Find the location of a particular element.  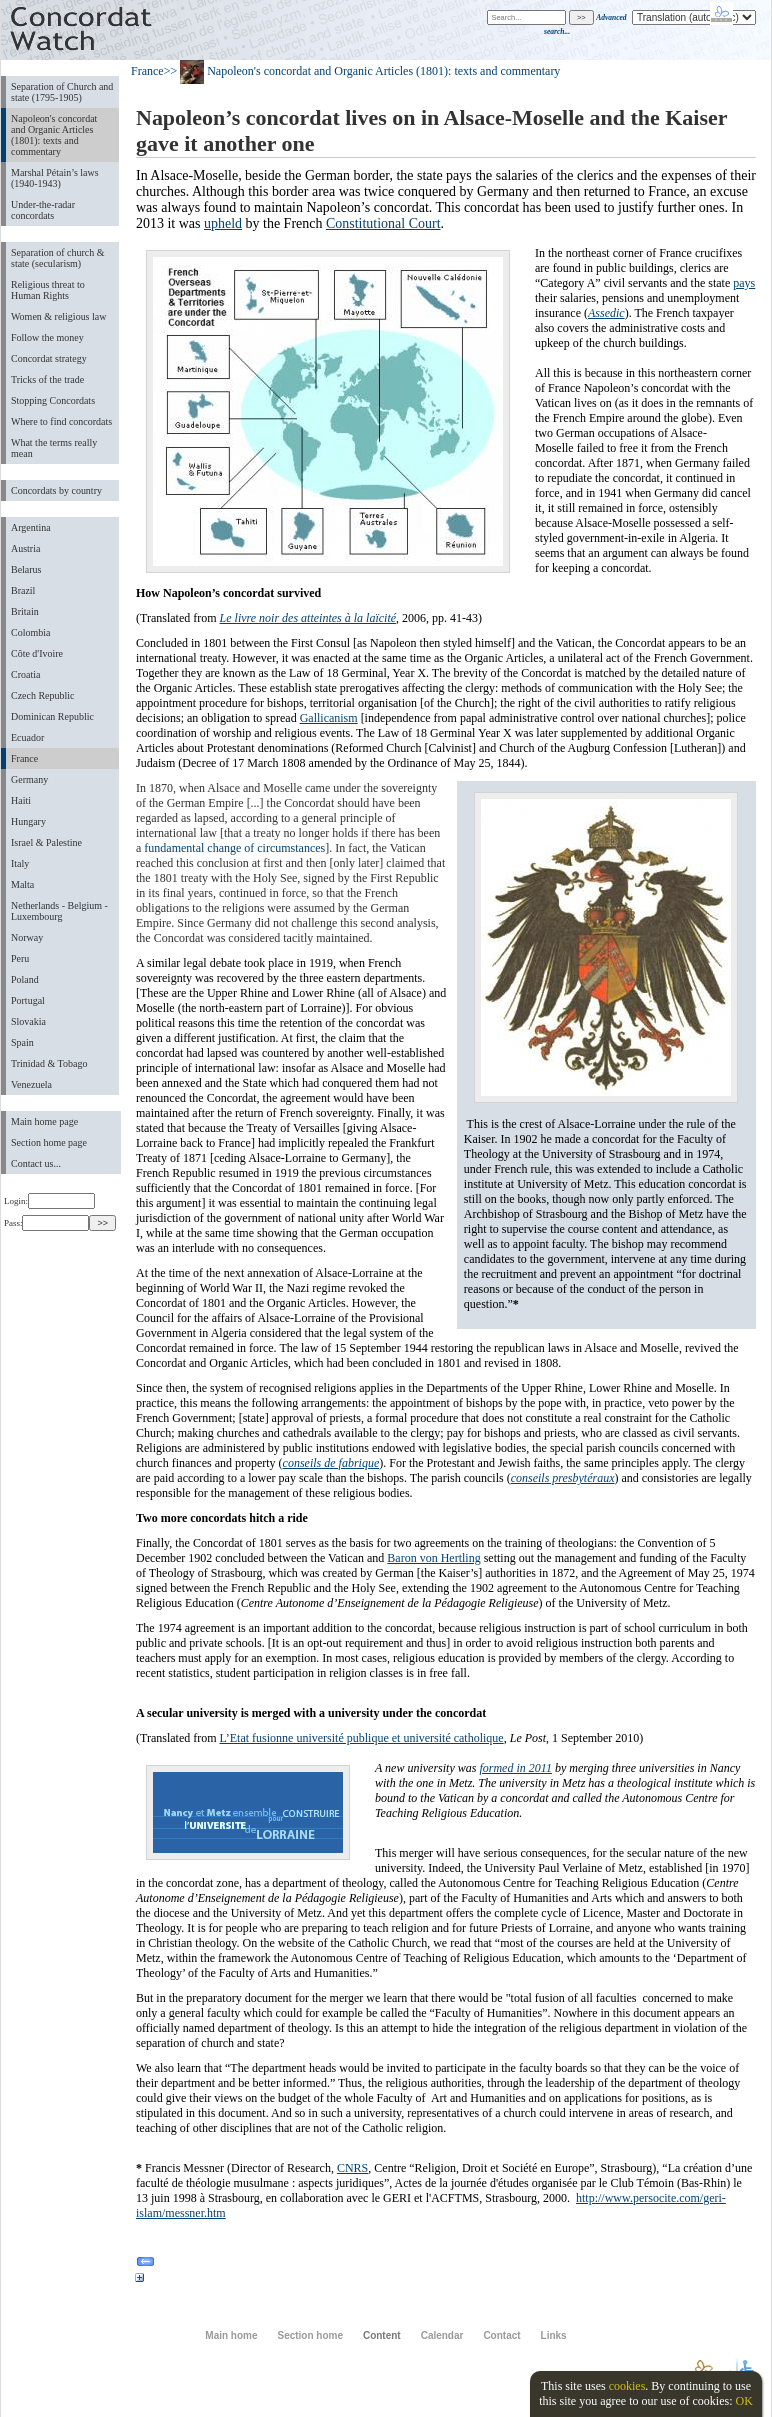

Colombia is located at coordinates (30, 632).